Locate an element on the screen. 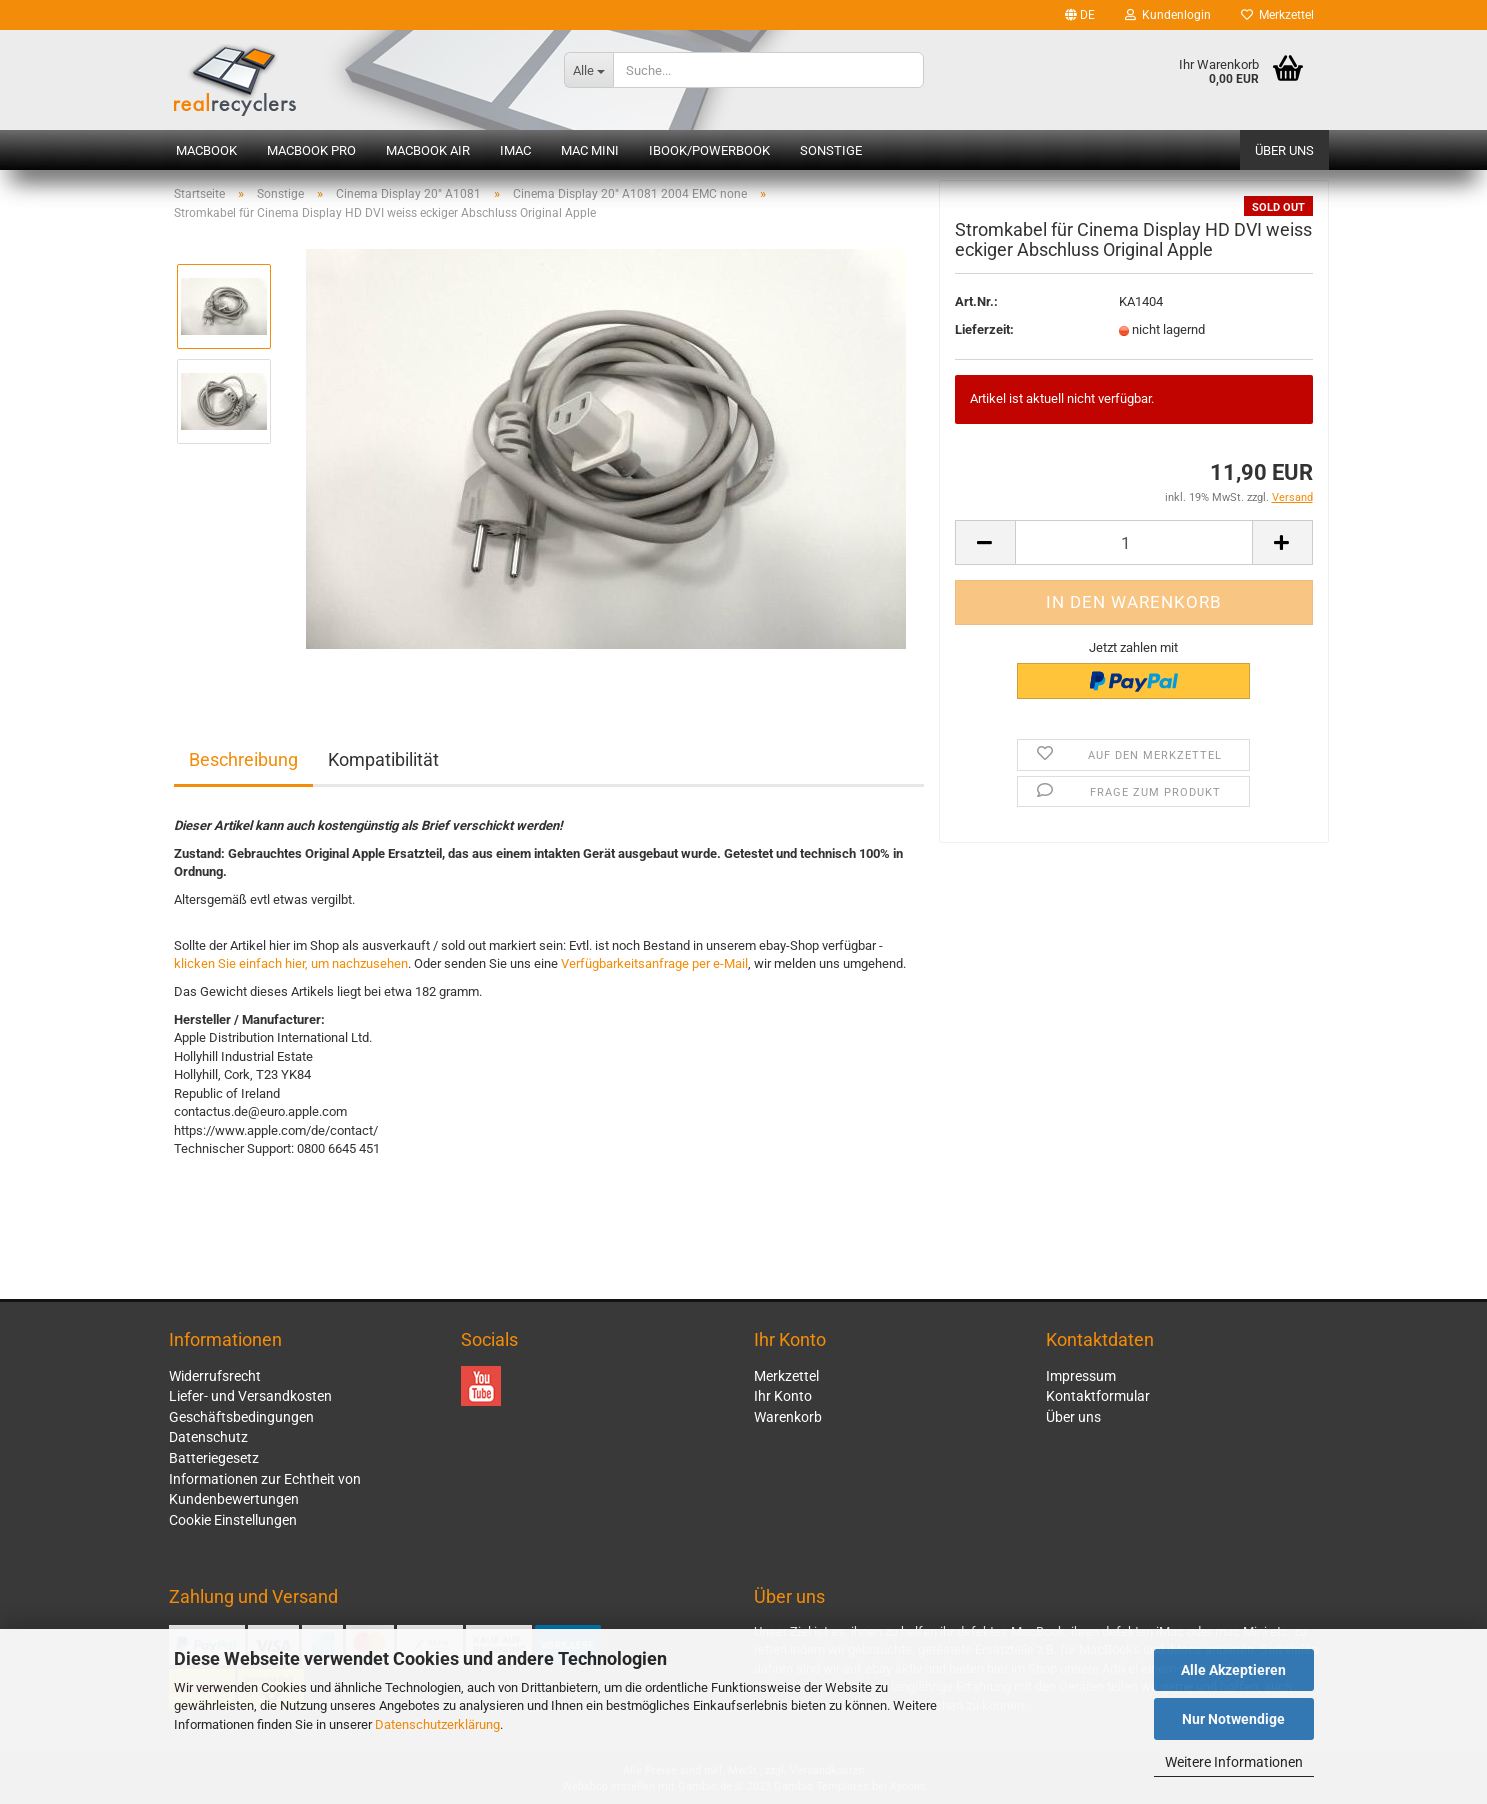 The height and width of the screenshot is (1804, 1487). Sonstige is located at coordinates (831, 150).